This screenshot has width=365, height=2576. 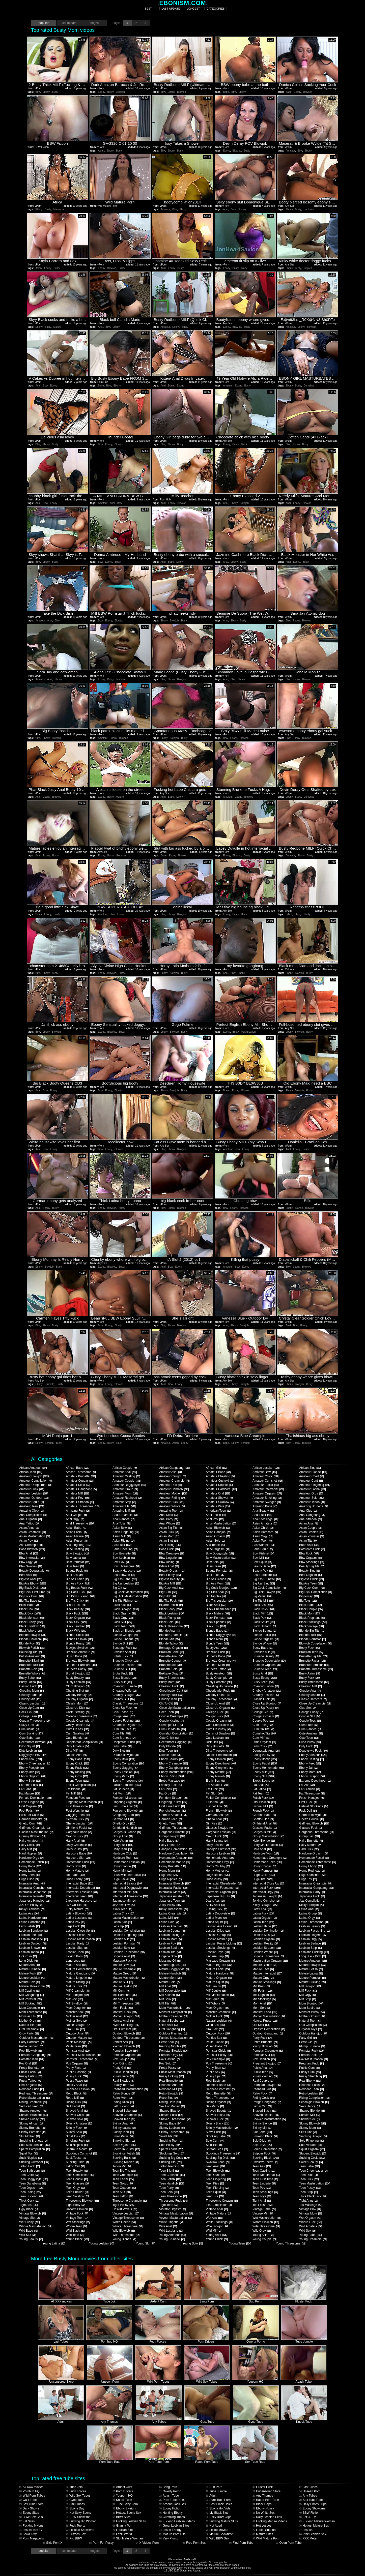 I want to click on Blonde Facial, so click(x=264, y=1635).